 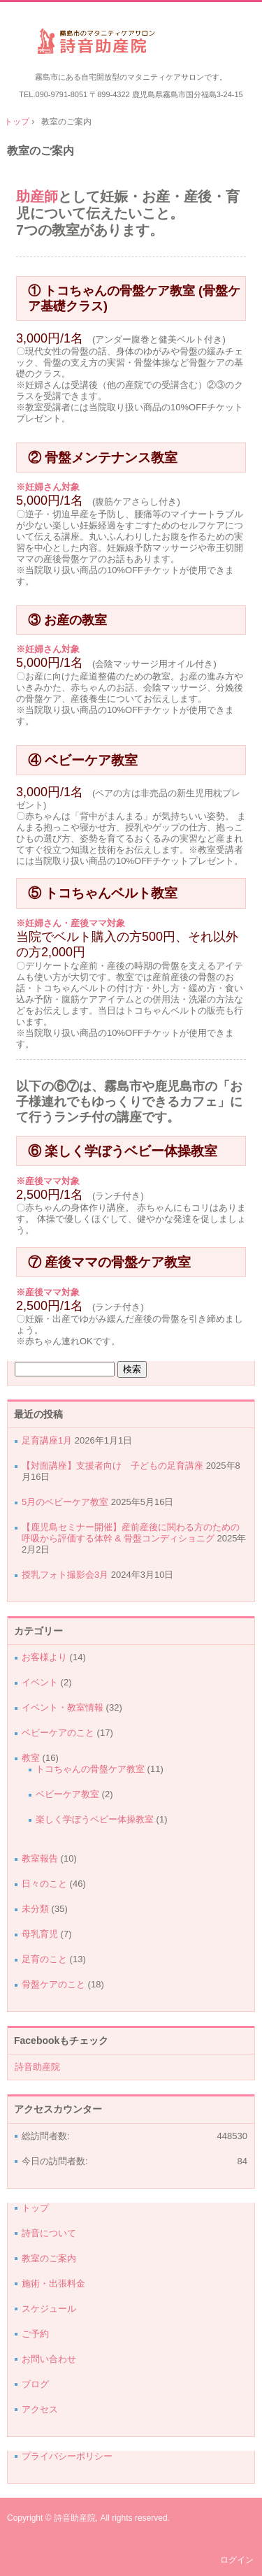 What do you see at coordinates (40, 151) in the screenshot?
I see `教室のご案内` at bounding box center [40, 151].